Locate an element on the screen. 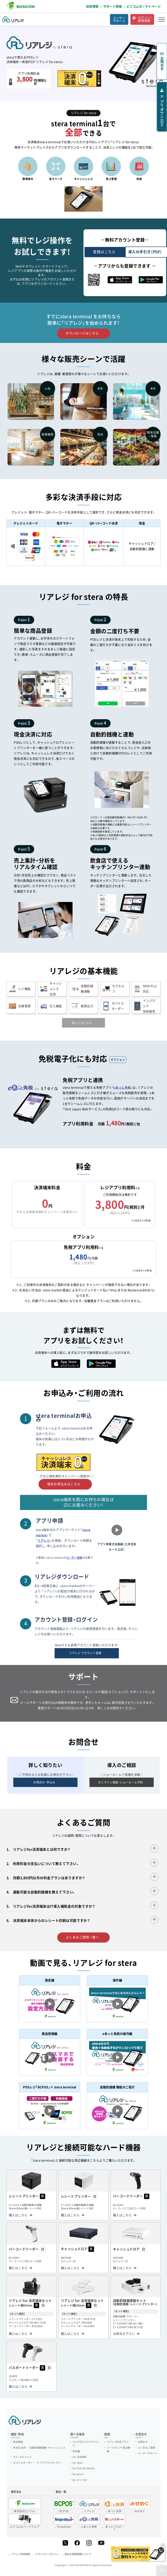 This screenshot has width=167, height=2576. よくあるご質問 is located at coordinates (146, 2447).